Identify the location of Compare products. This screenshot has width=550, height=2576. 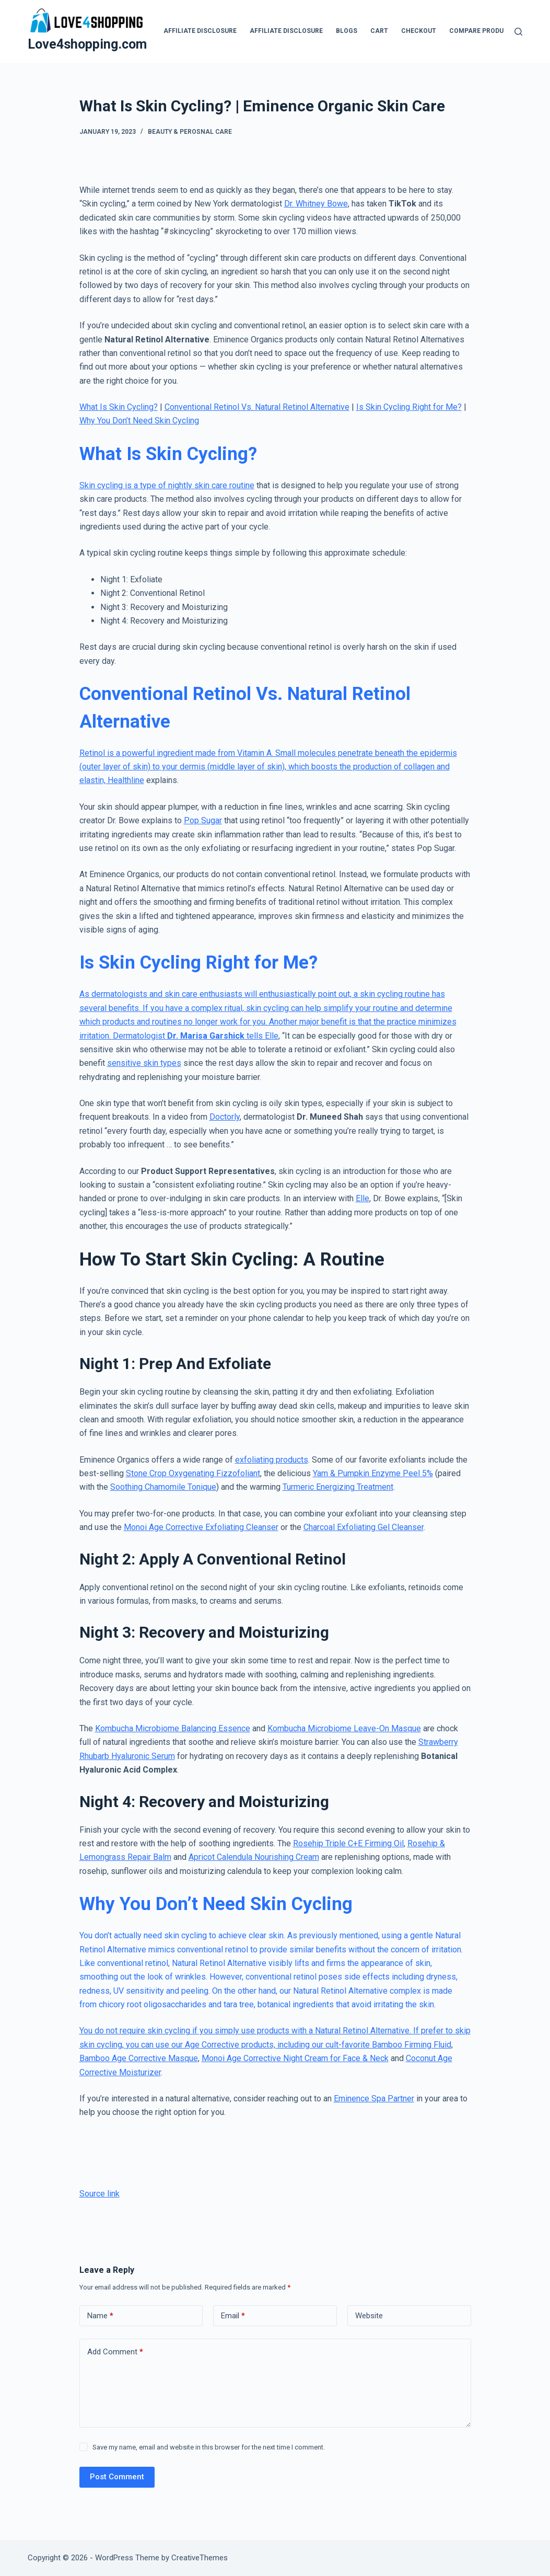
(483, 30).